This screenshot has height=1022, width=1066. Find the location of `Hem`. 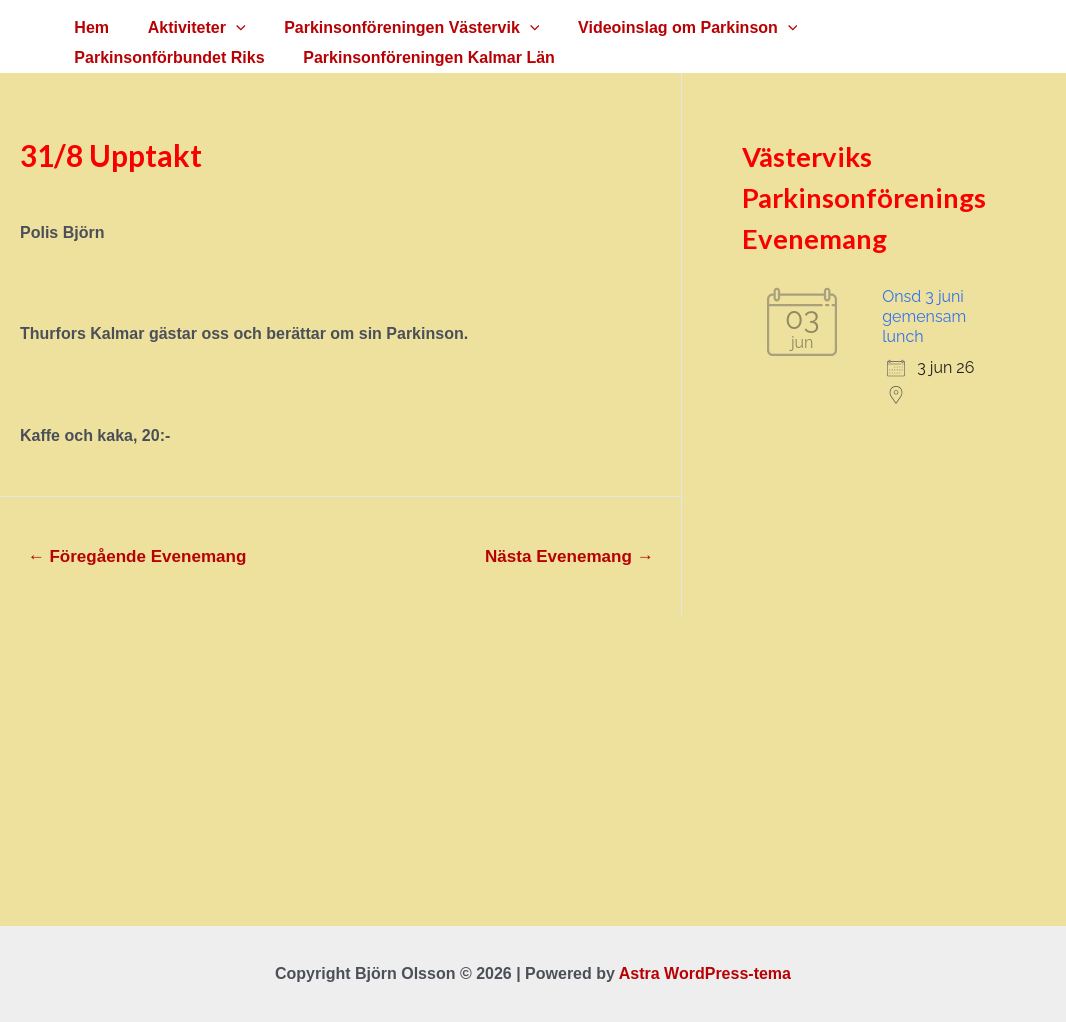

Hem is located at coordinates (88, 27).